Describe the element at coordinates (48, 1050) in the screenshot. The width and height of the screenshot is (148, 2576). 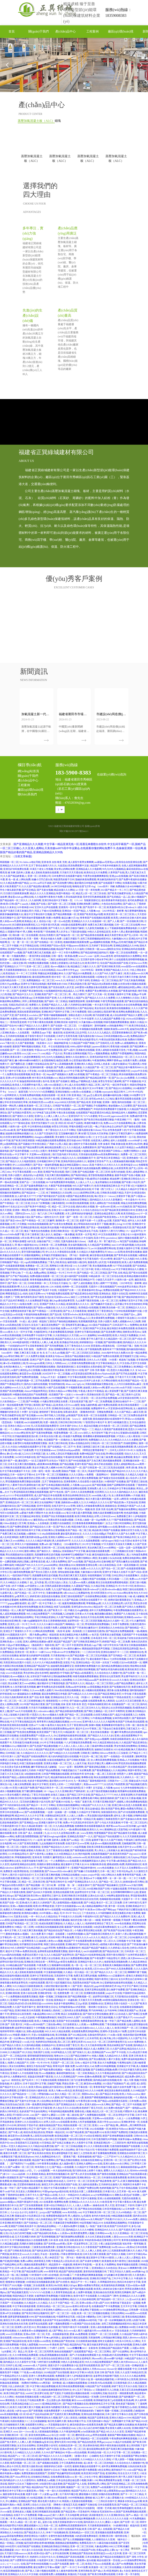
I see `中国xdevios中文免费版安装` at that location.